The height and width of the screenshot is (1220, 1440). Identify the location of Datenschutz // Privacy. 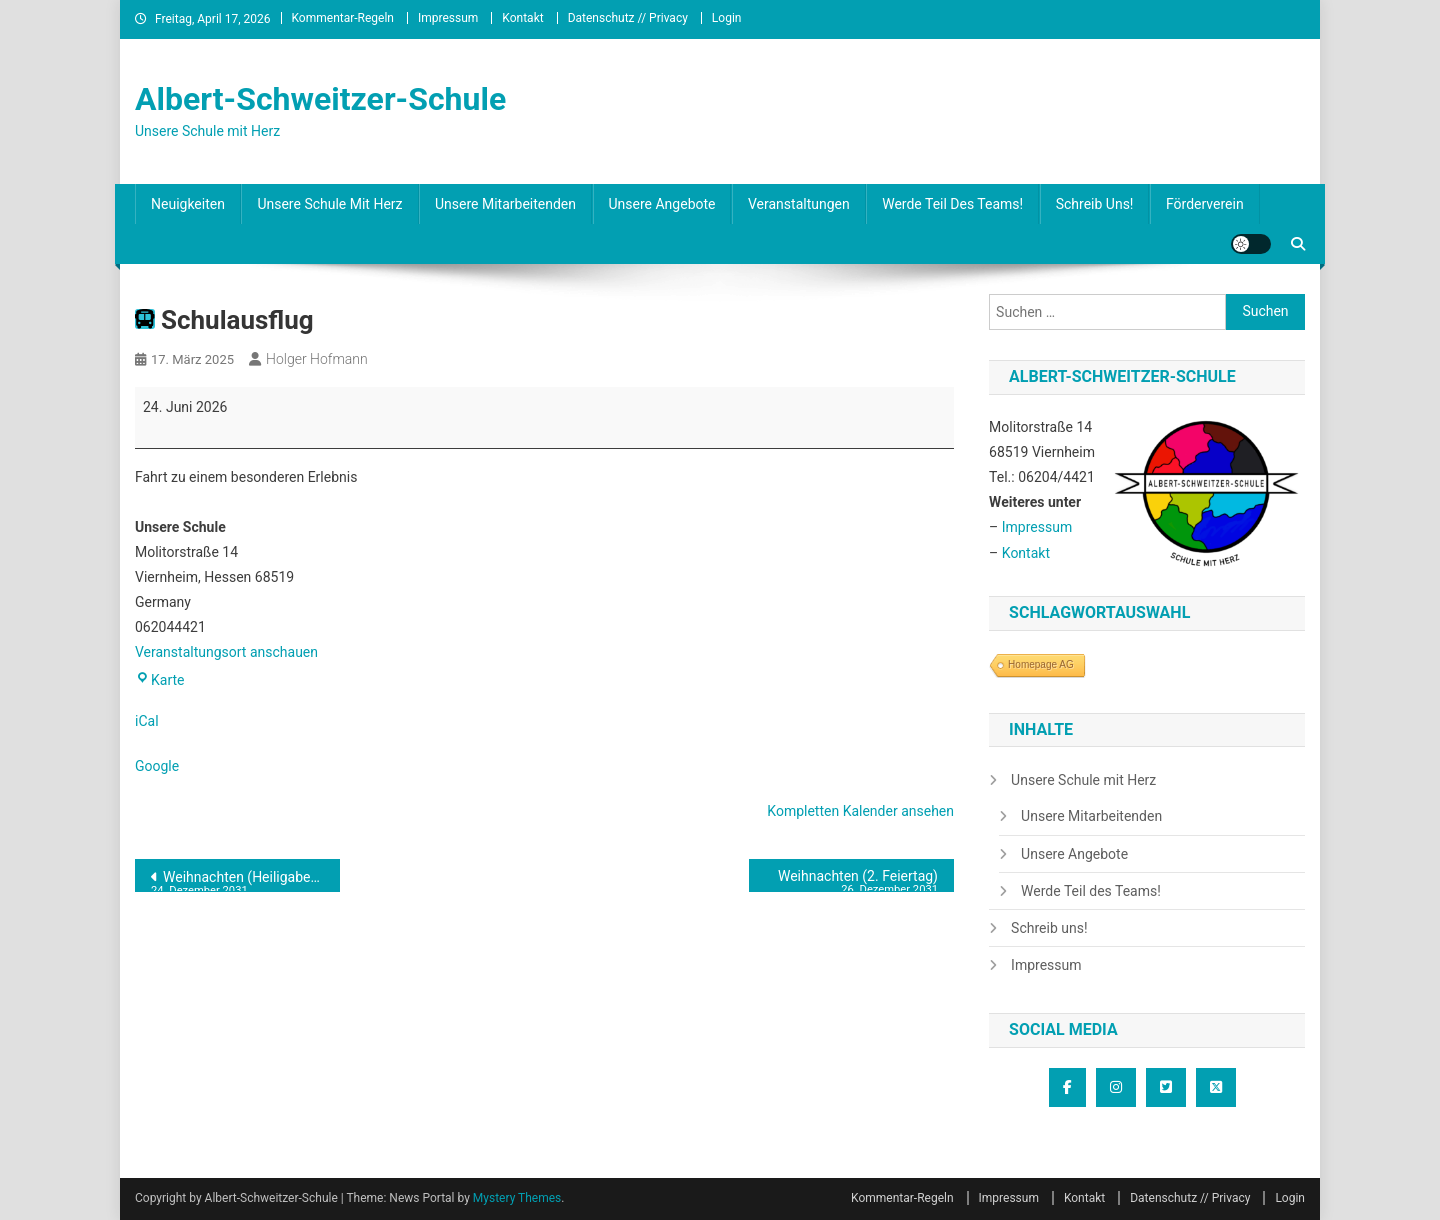
(628, 18).